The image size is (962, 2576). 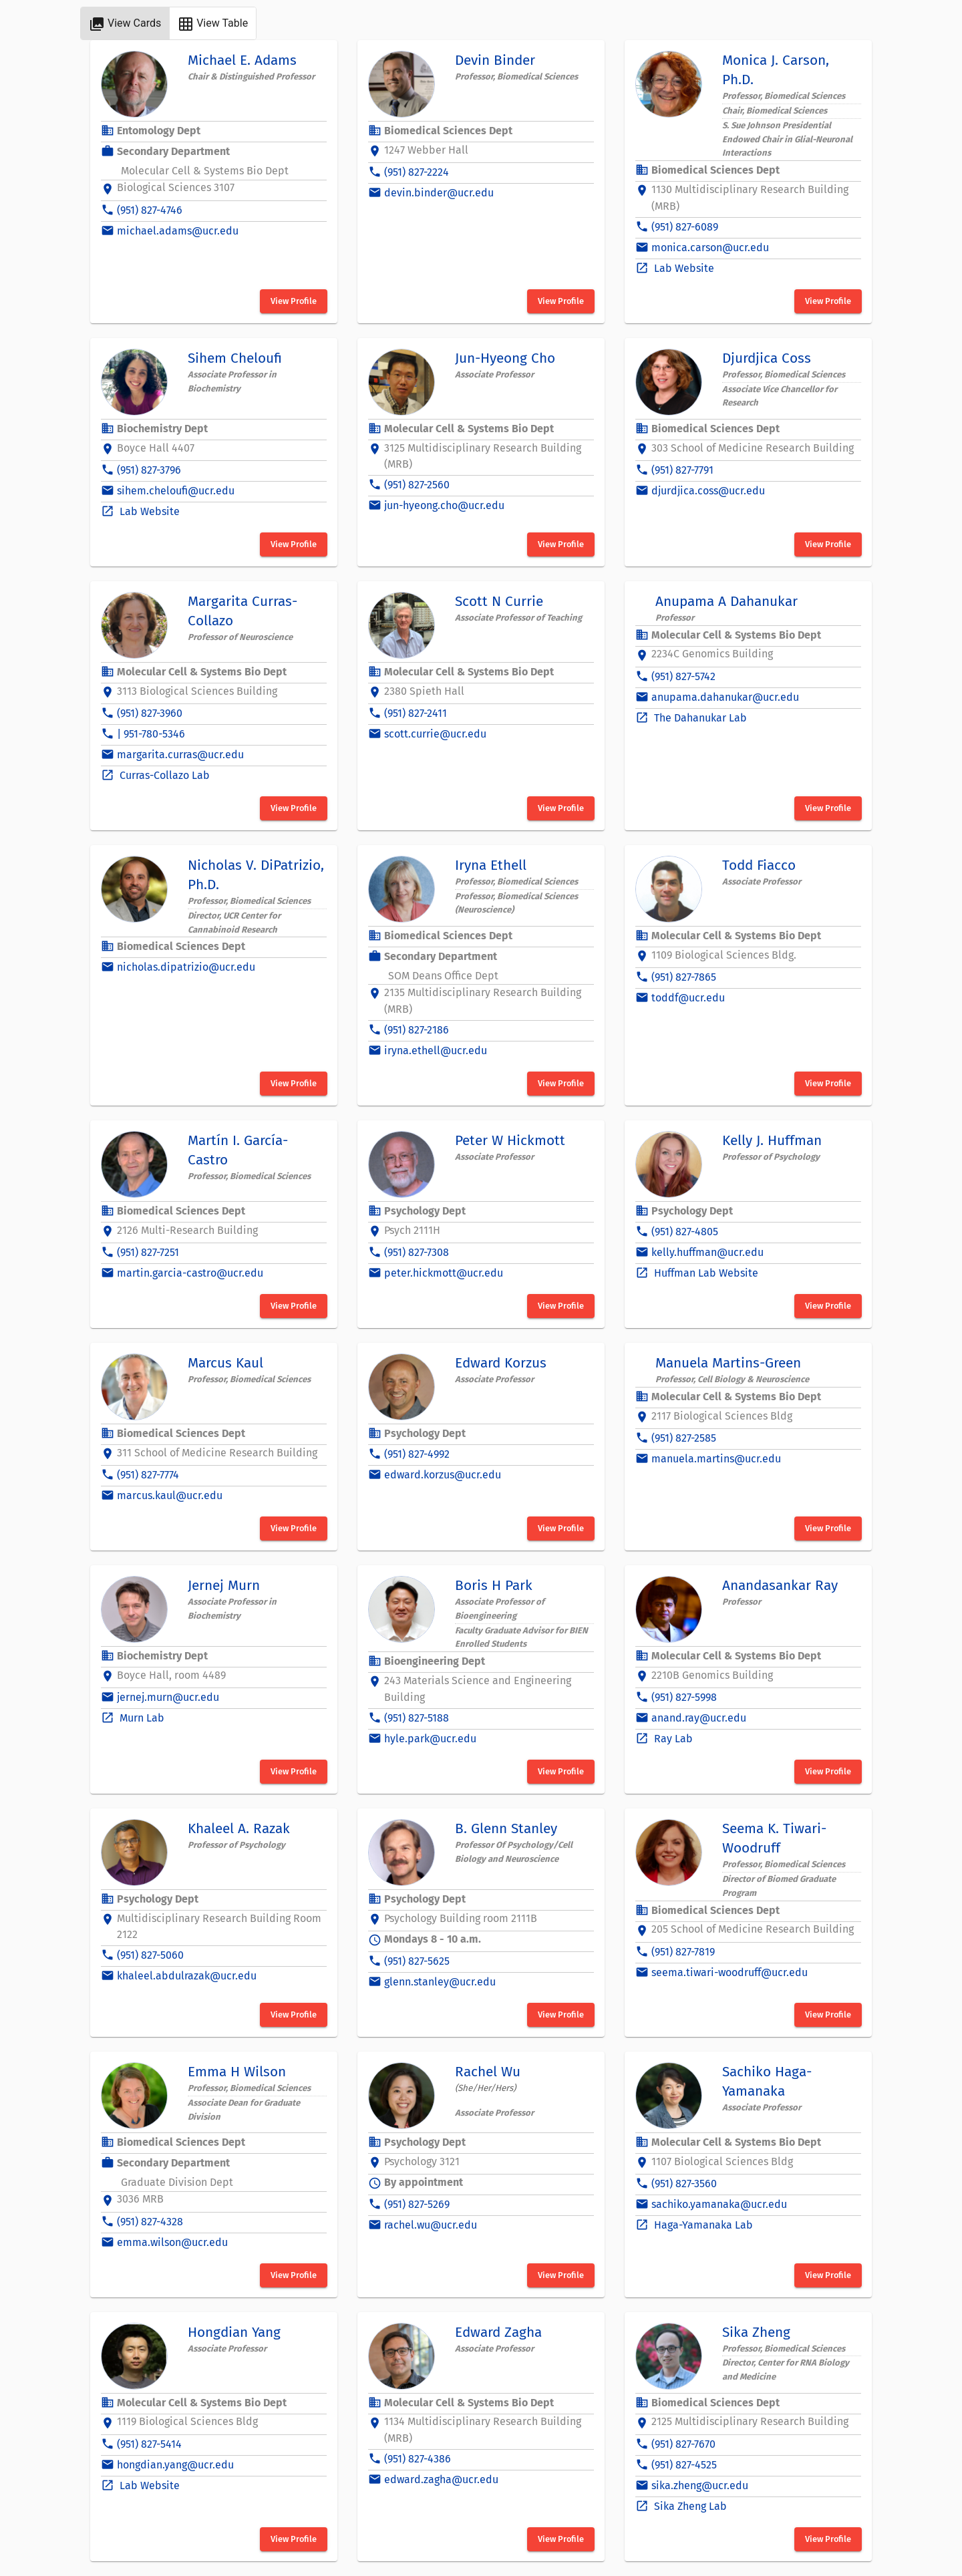 What do you see at coordinates (416, 172) in the screenshot?
I see `(951) 827-2224` at bounding box center [416, 172].